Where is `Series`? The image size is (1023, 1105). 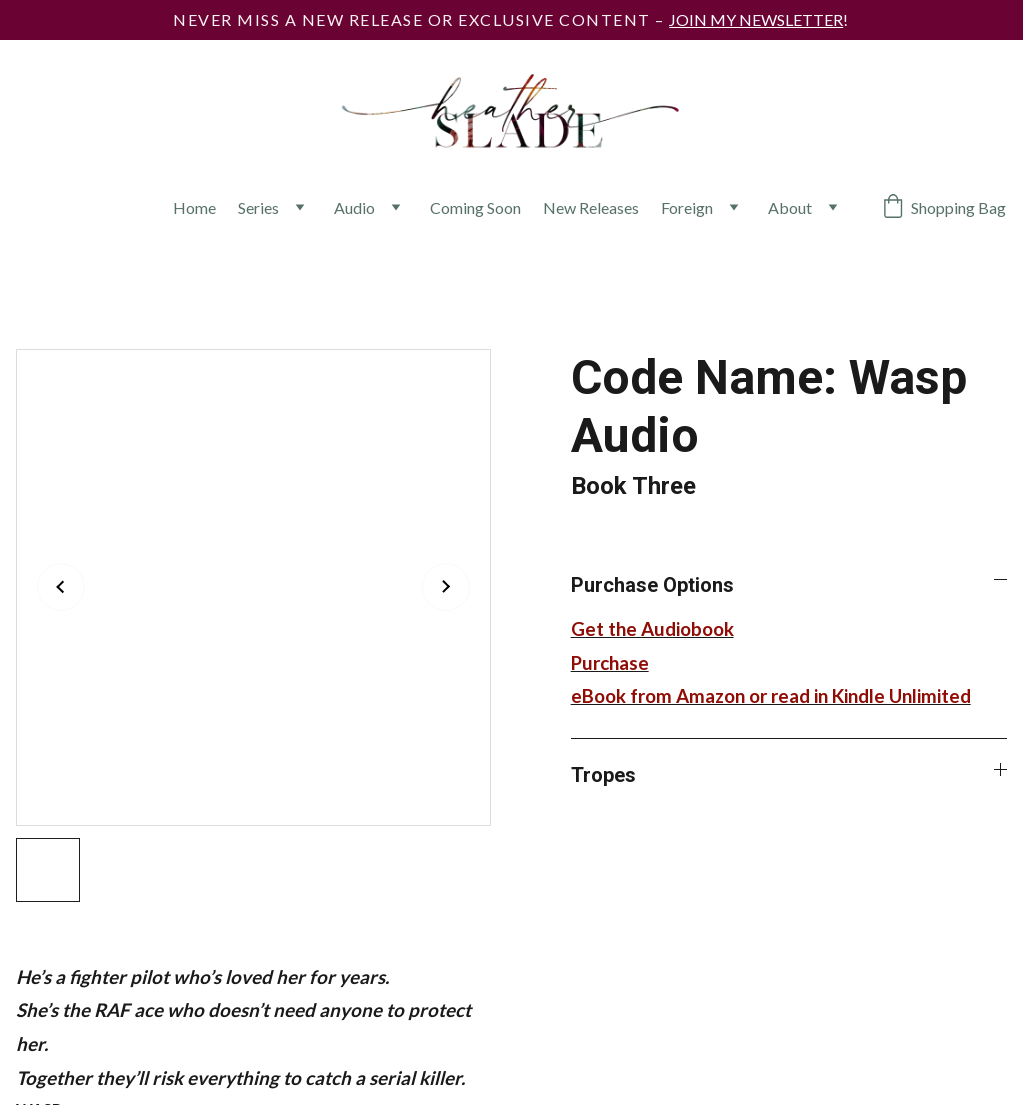 Series is located at coordinates (258, 207).